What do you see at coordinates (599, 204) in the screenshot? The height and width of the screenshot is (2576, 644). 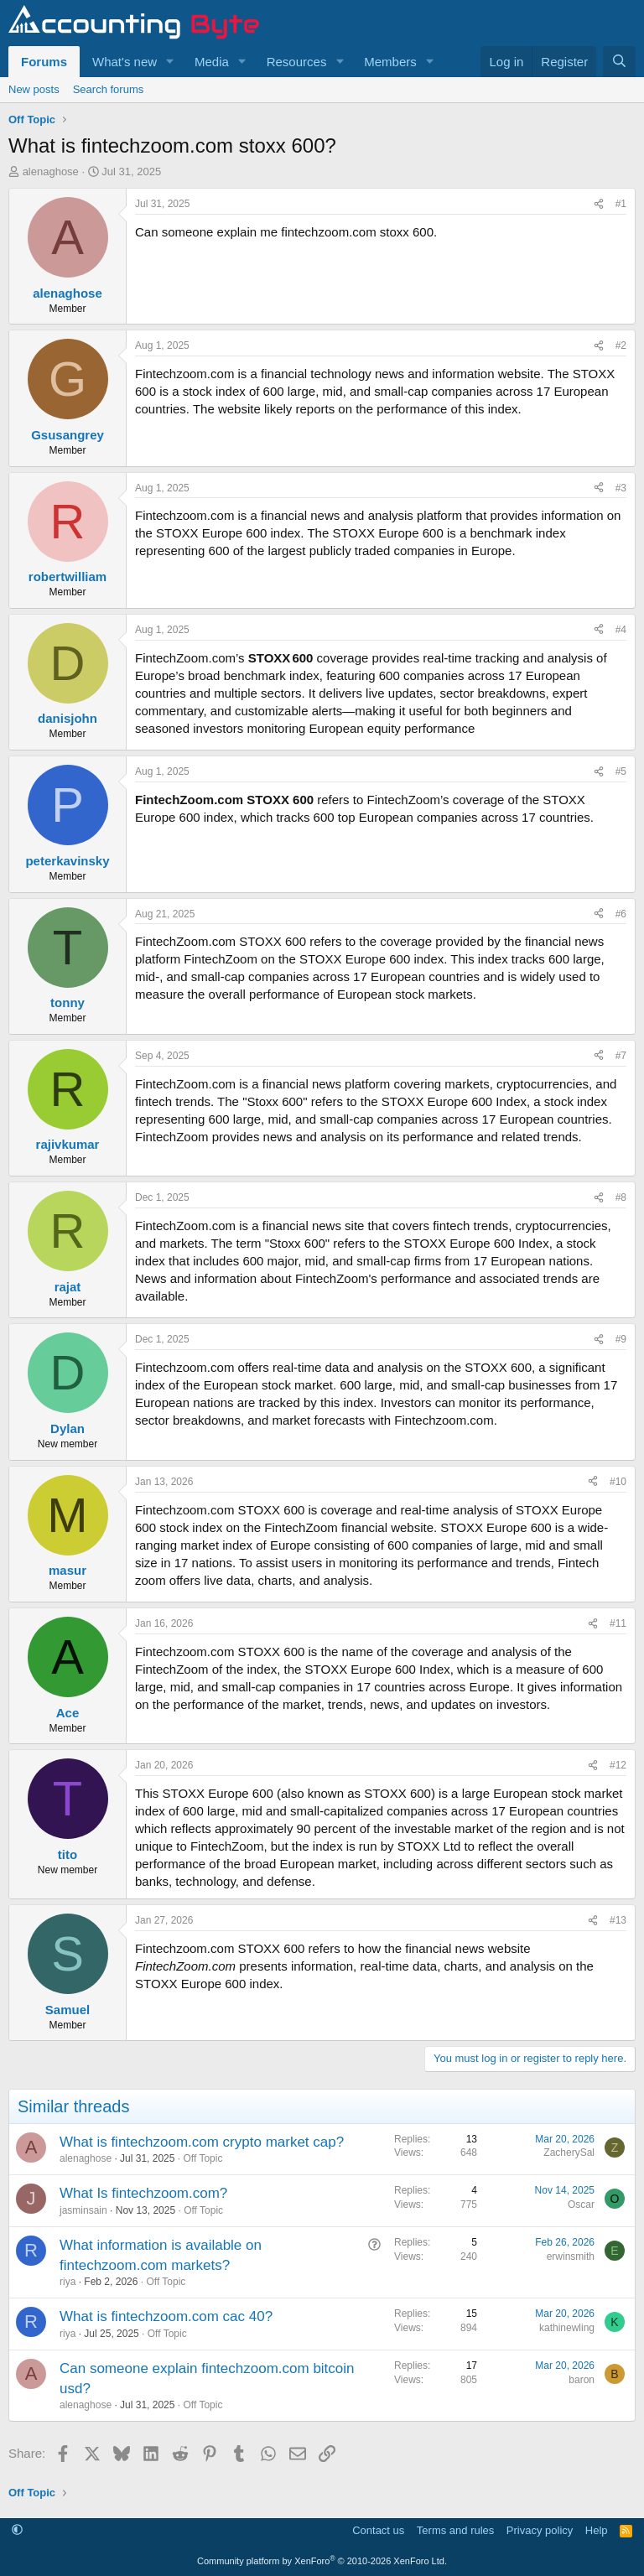 I see `[Share]` at bounding box center [599, 204].